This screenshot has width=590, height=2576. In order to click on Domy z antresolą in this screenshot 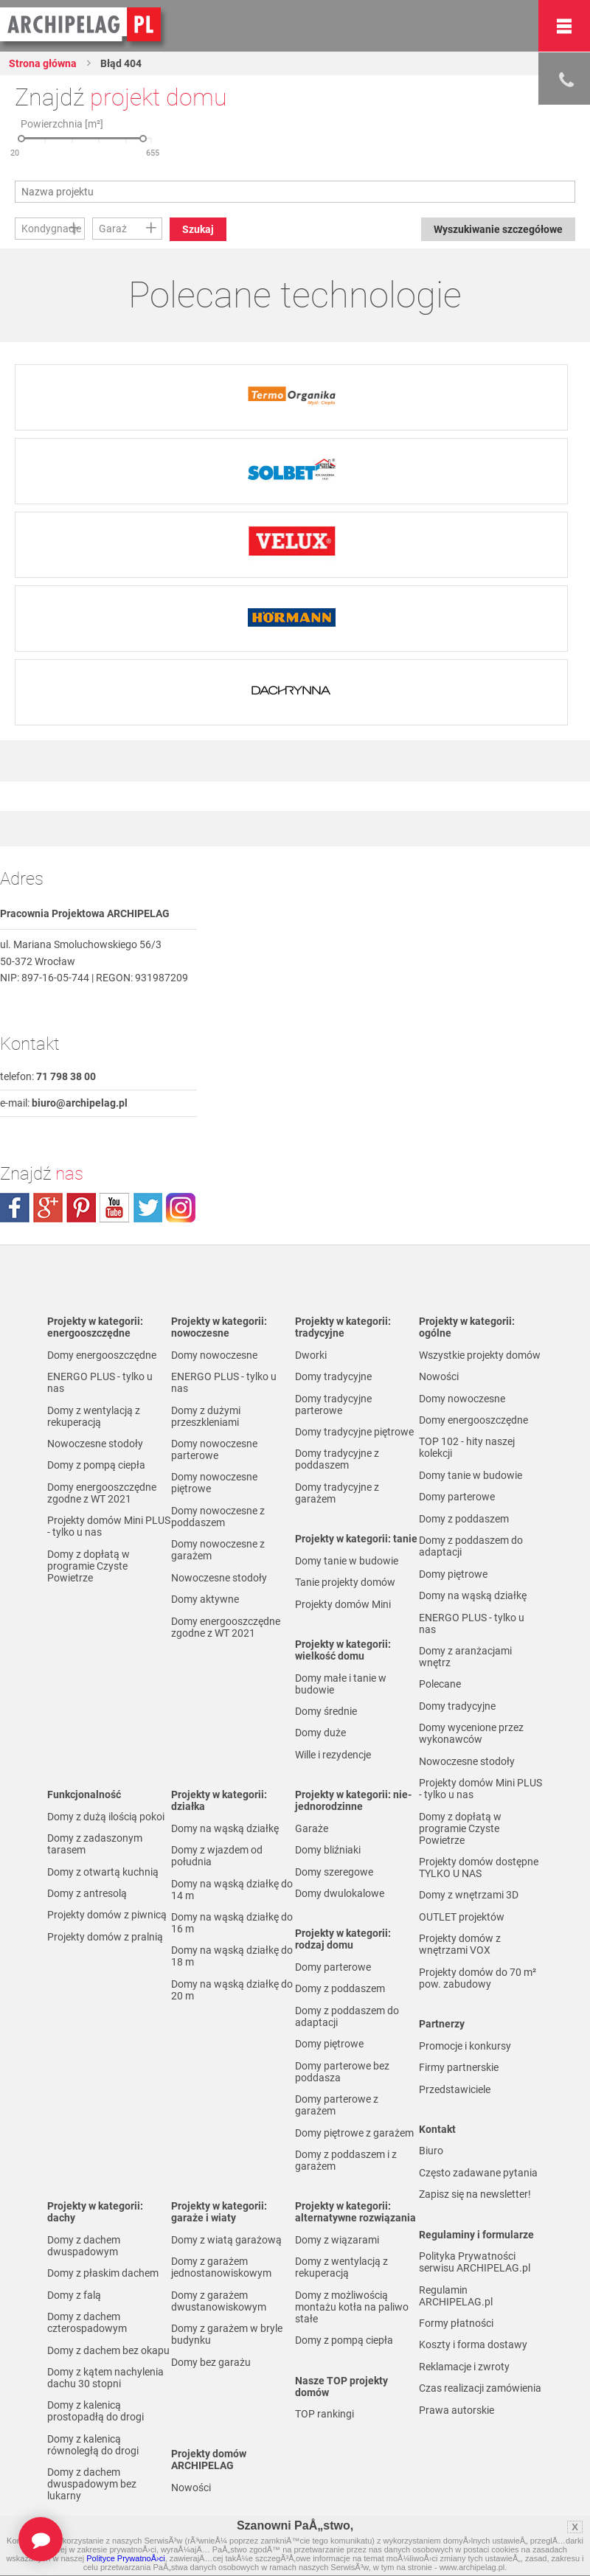, I will do `click(87, 1893)`.